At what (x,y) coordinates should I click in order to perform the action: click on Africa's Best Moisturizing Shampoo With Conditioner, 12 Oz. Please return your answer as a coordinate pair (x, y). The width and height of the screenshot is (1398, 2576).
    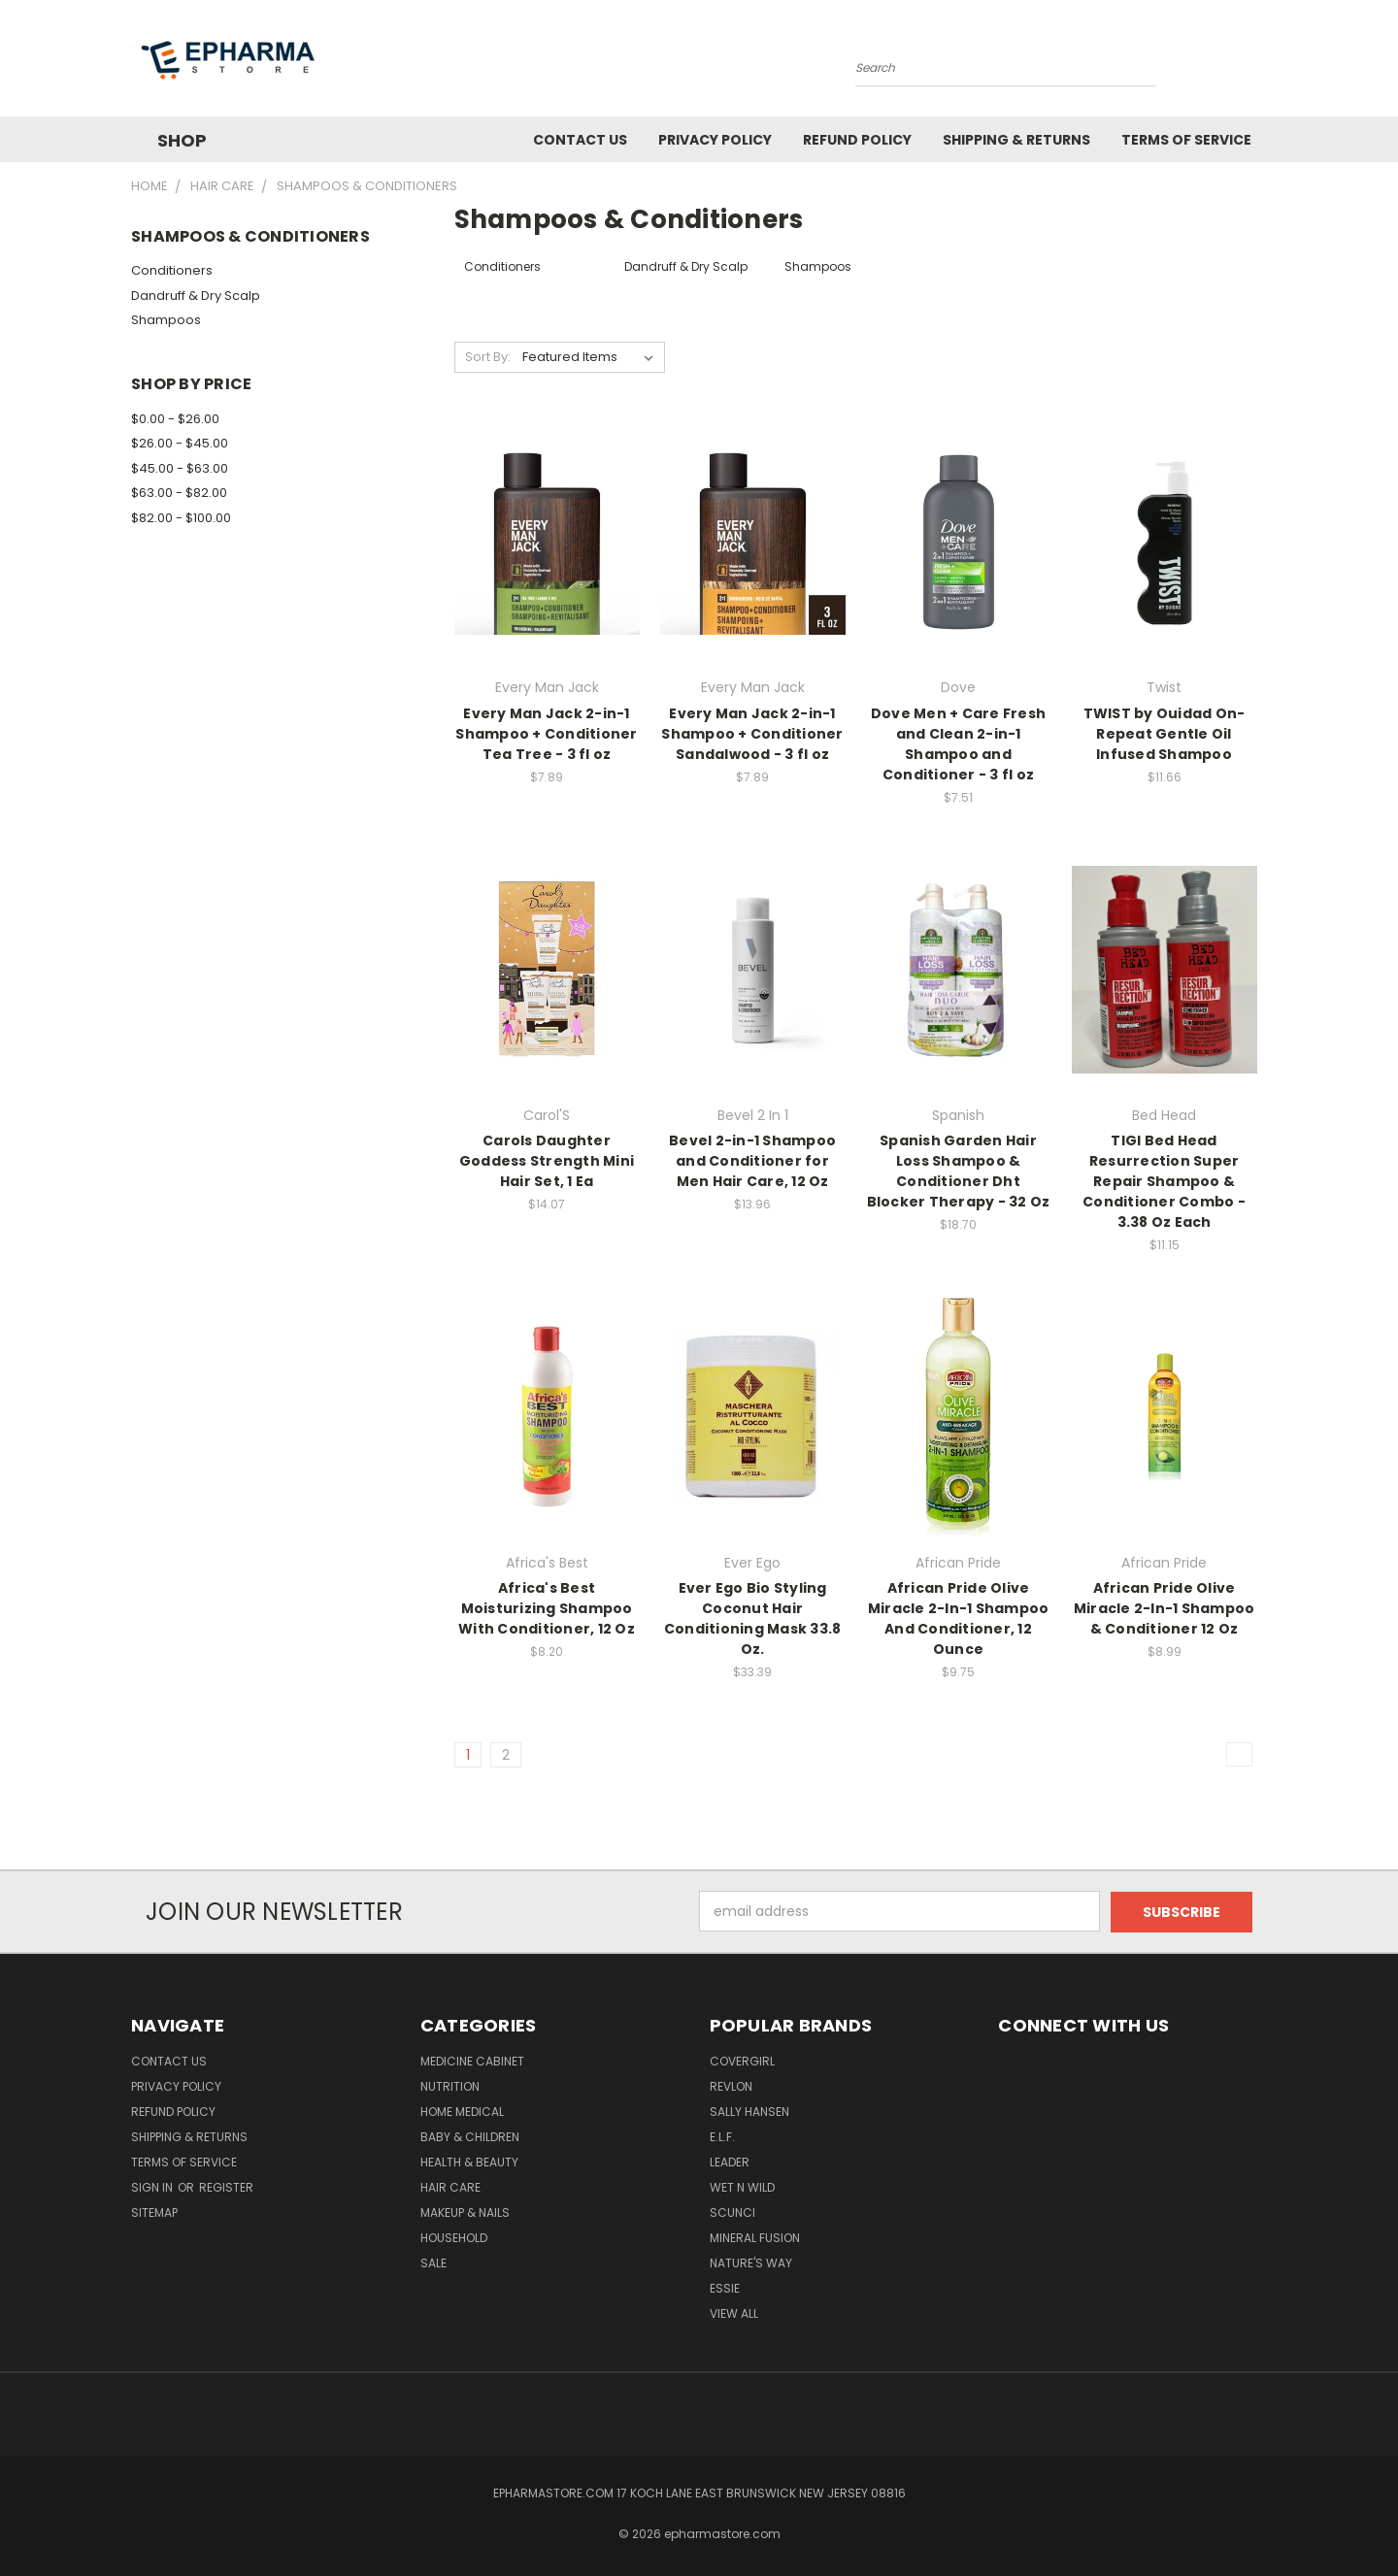
    Looking at the image, I should click on (546, 1608).